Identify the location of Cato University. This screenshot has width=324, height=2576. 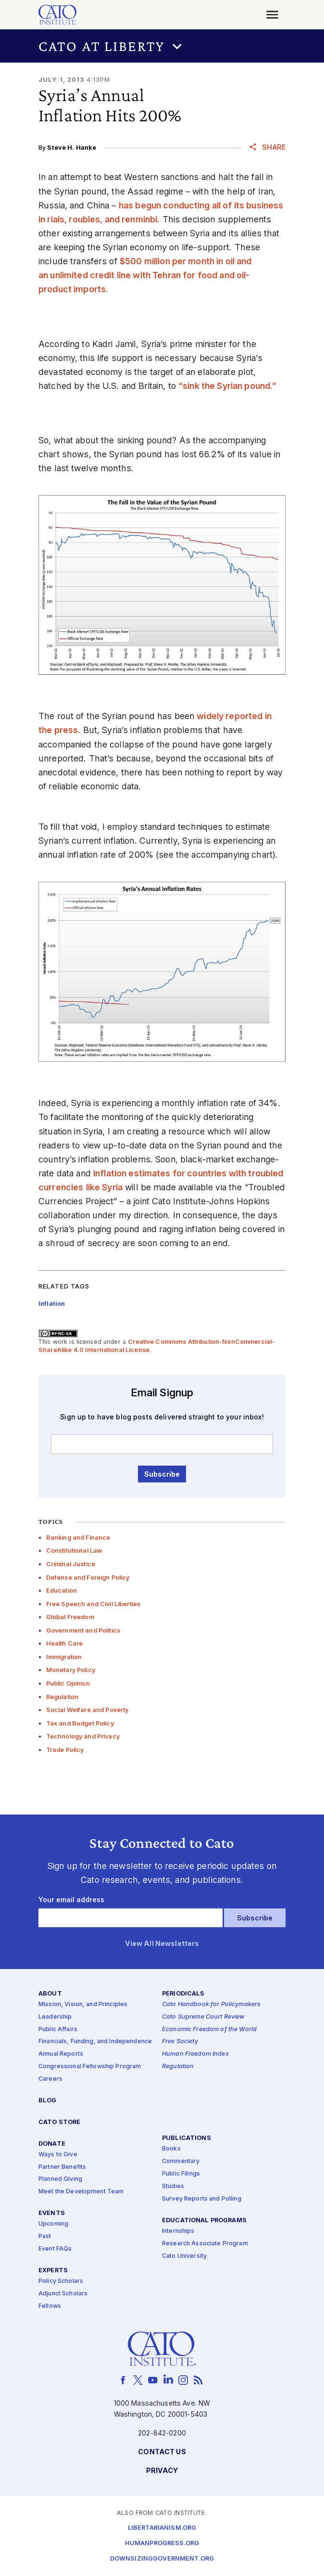
(184, 2256).